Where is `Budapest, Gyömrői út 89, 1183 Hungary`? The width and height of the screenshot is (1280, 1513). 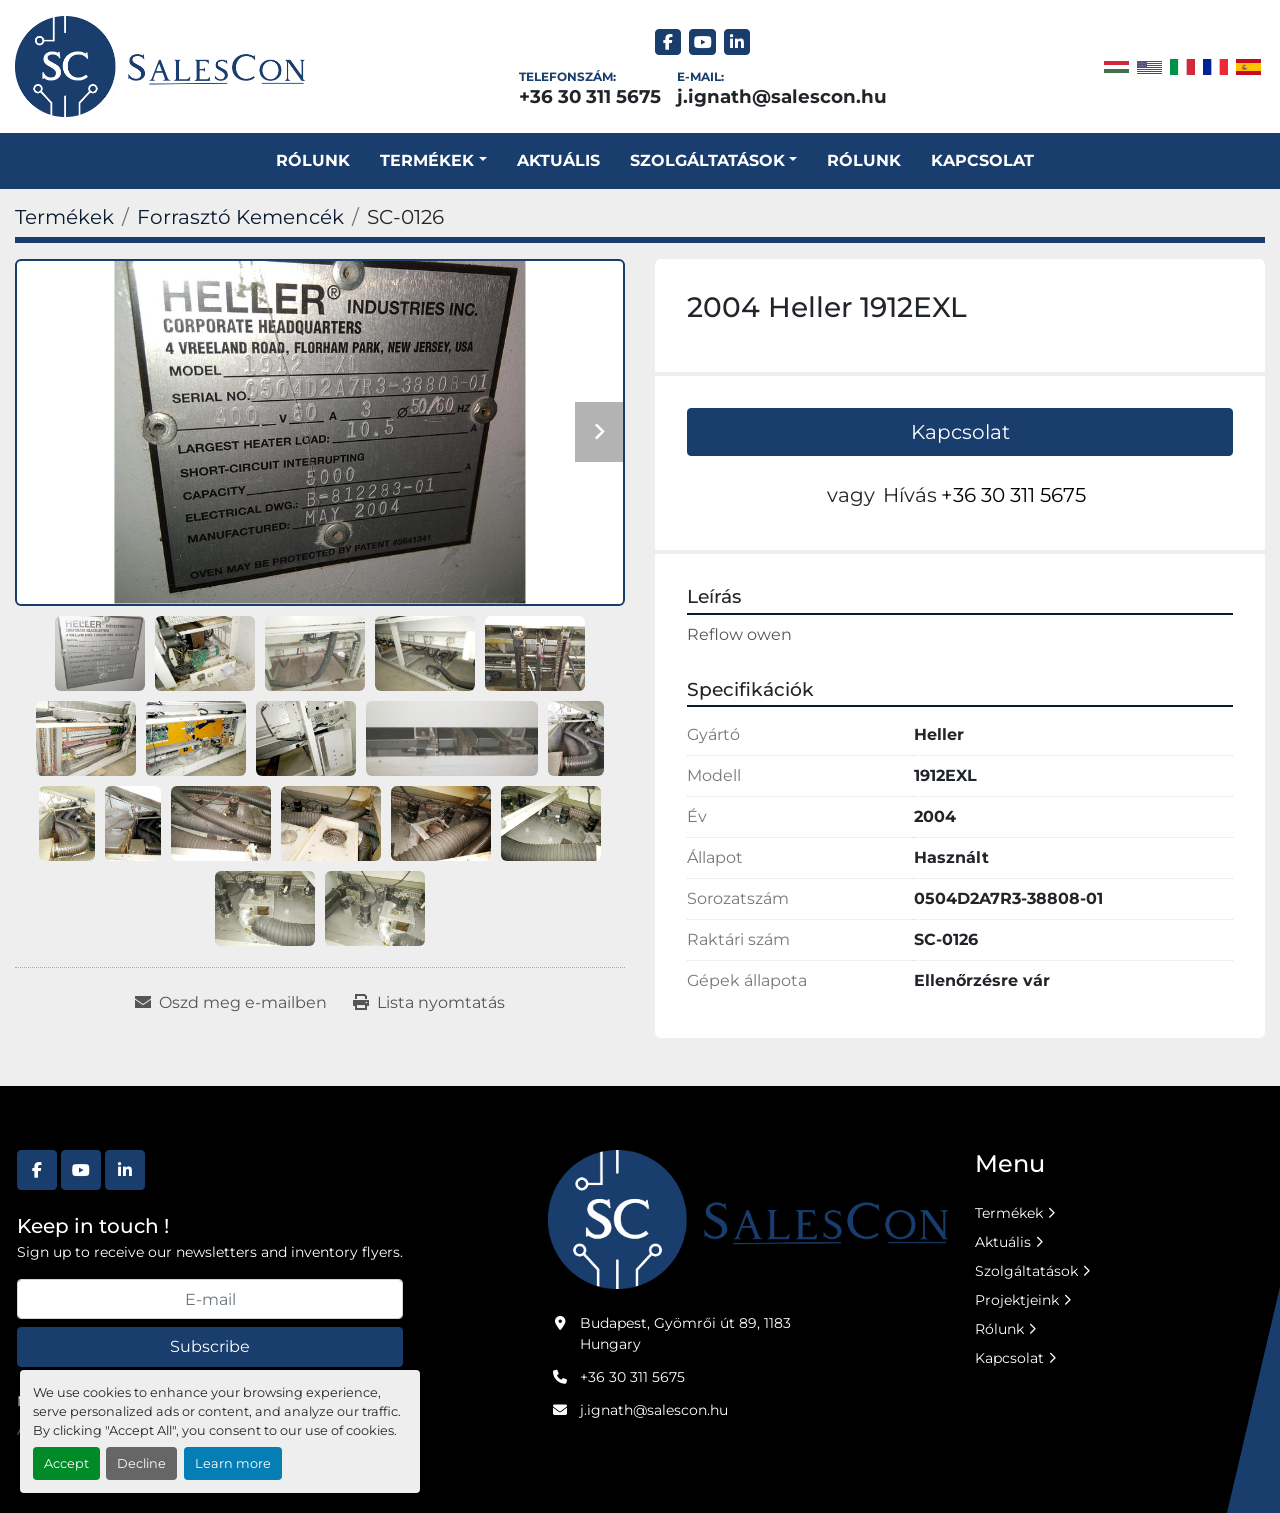
Budapest, Gyömrői út 89, 1183 Hungary is located at coordinates (685, 1333).